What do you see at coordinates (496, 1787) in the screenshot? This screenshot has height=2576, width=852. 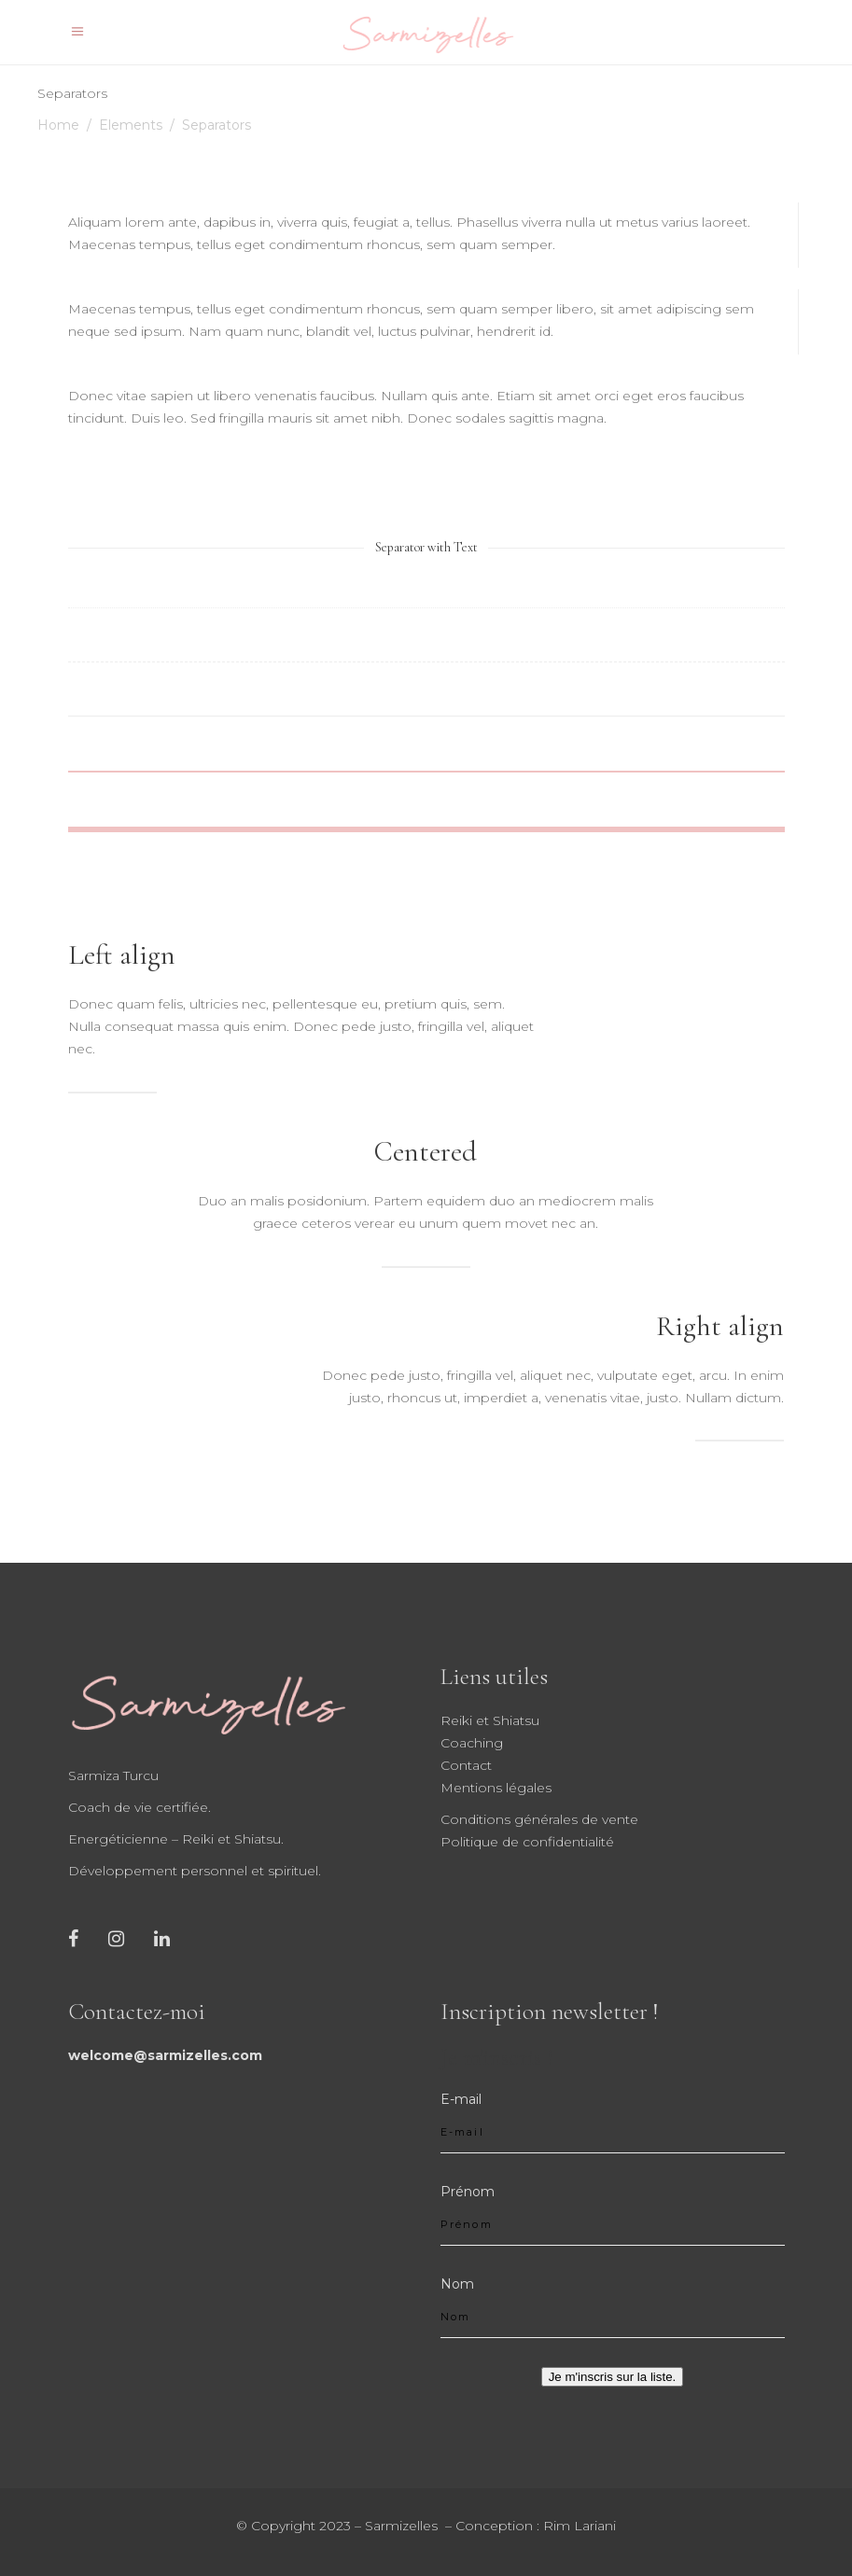 I see `Mentions légales` at bounding box center [496, 1787].